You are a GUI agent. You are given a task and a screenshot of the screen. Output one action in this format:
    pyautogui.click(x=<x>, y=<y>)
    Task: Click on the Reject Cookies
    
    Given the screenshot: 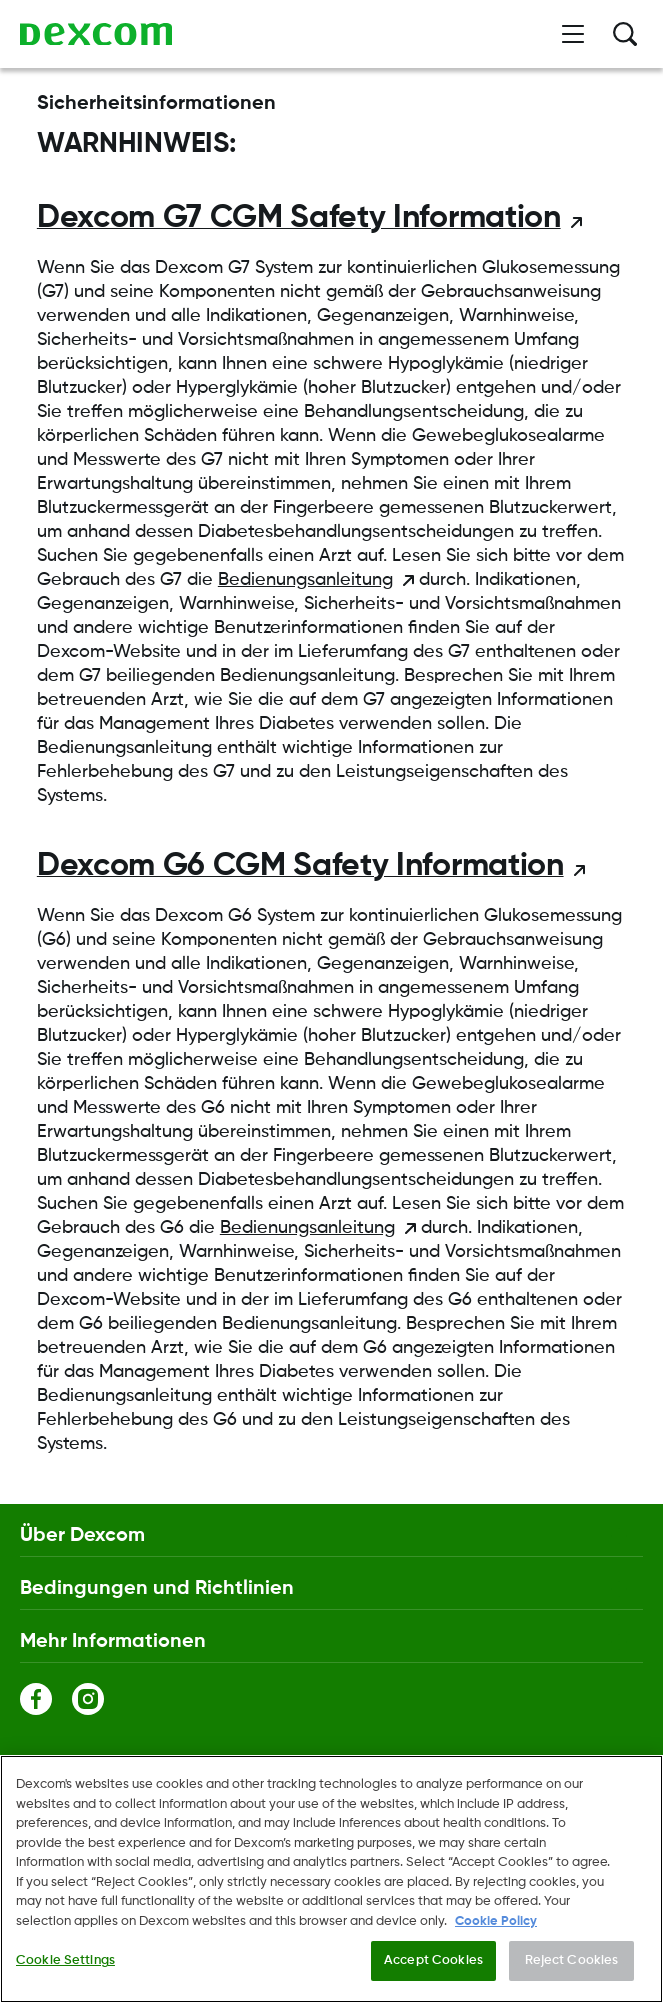 What is the action you would take?
    pyautogui.click(x=572, y=1961)
    